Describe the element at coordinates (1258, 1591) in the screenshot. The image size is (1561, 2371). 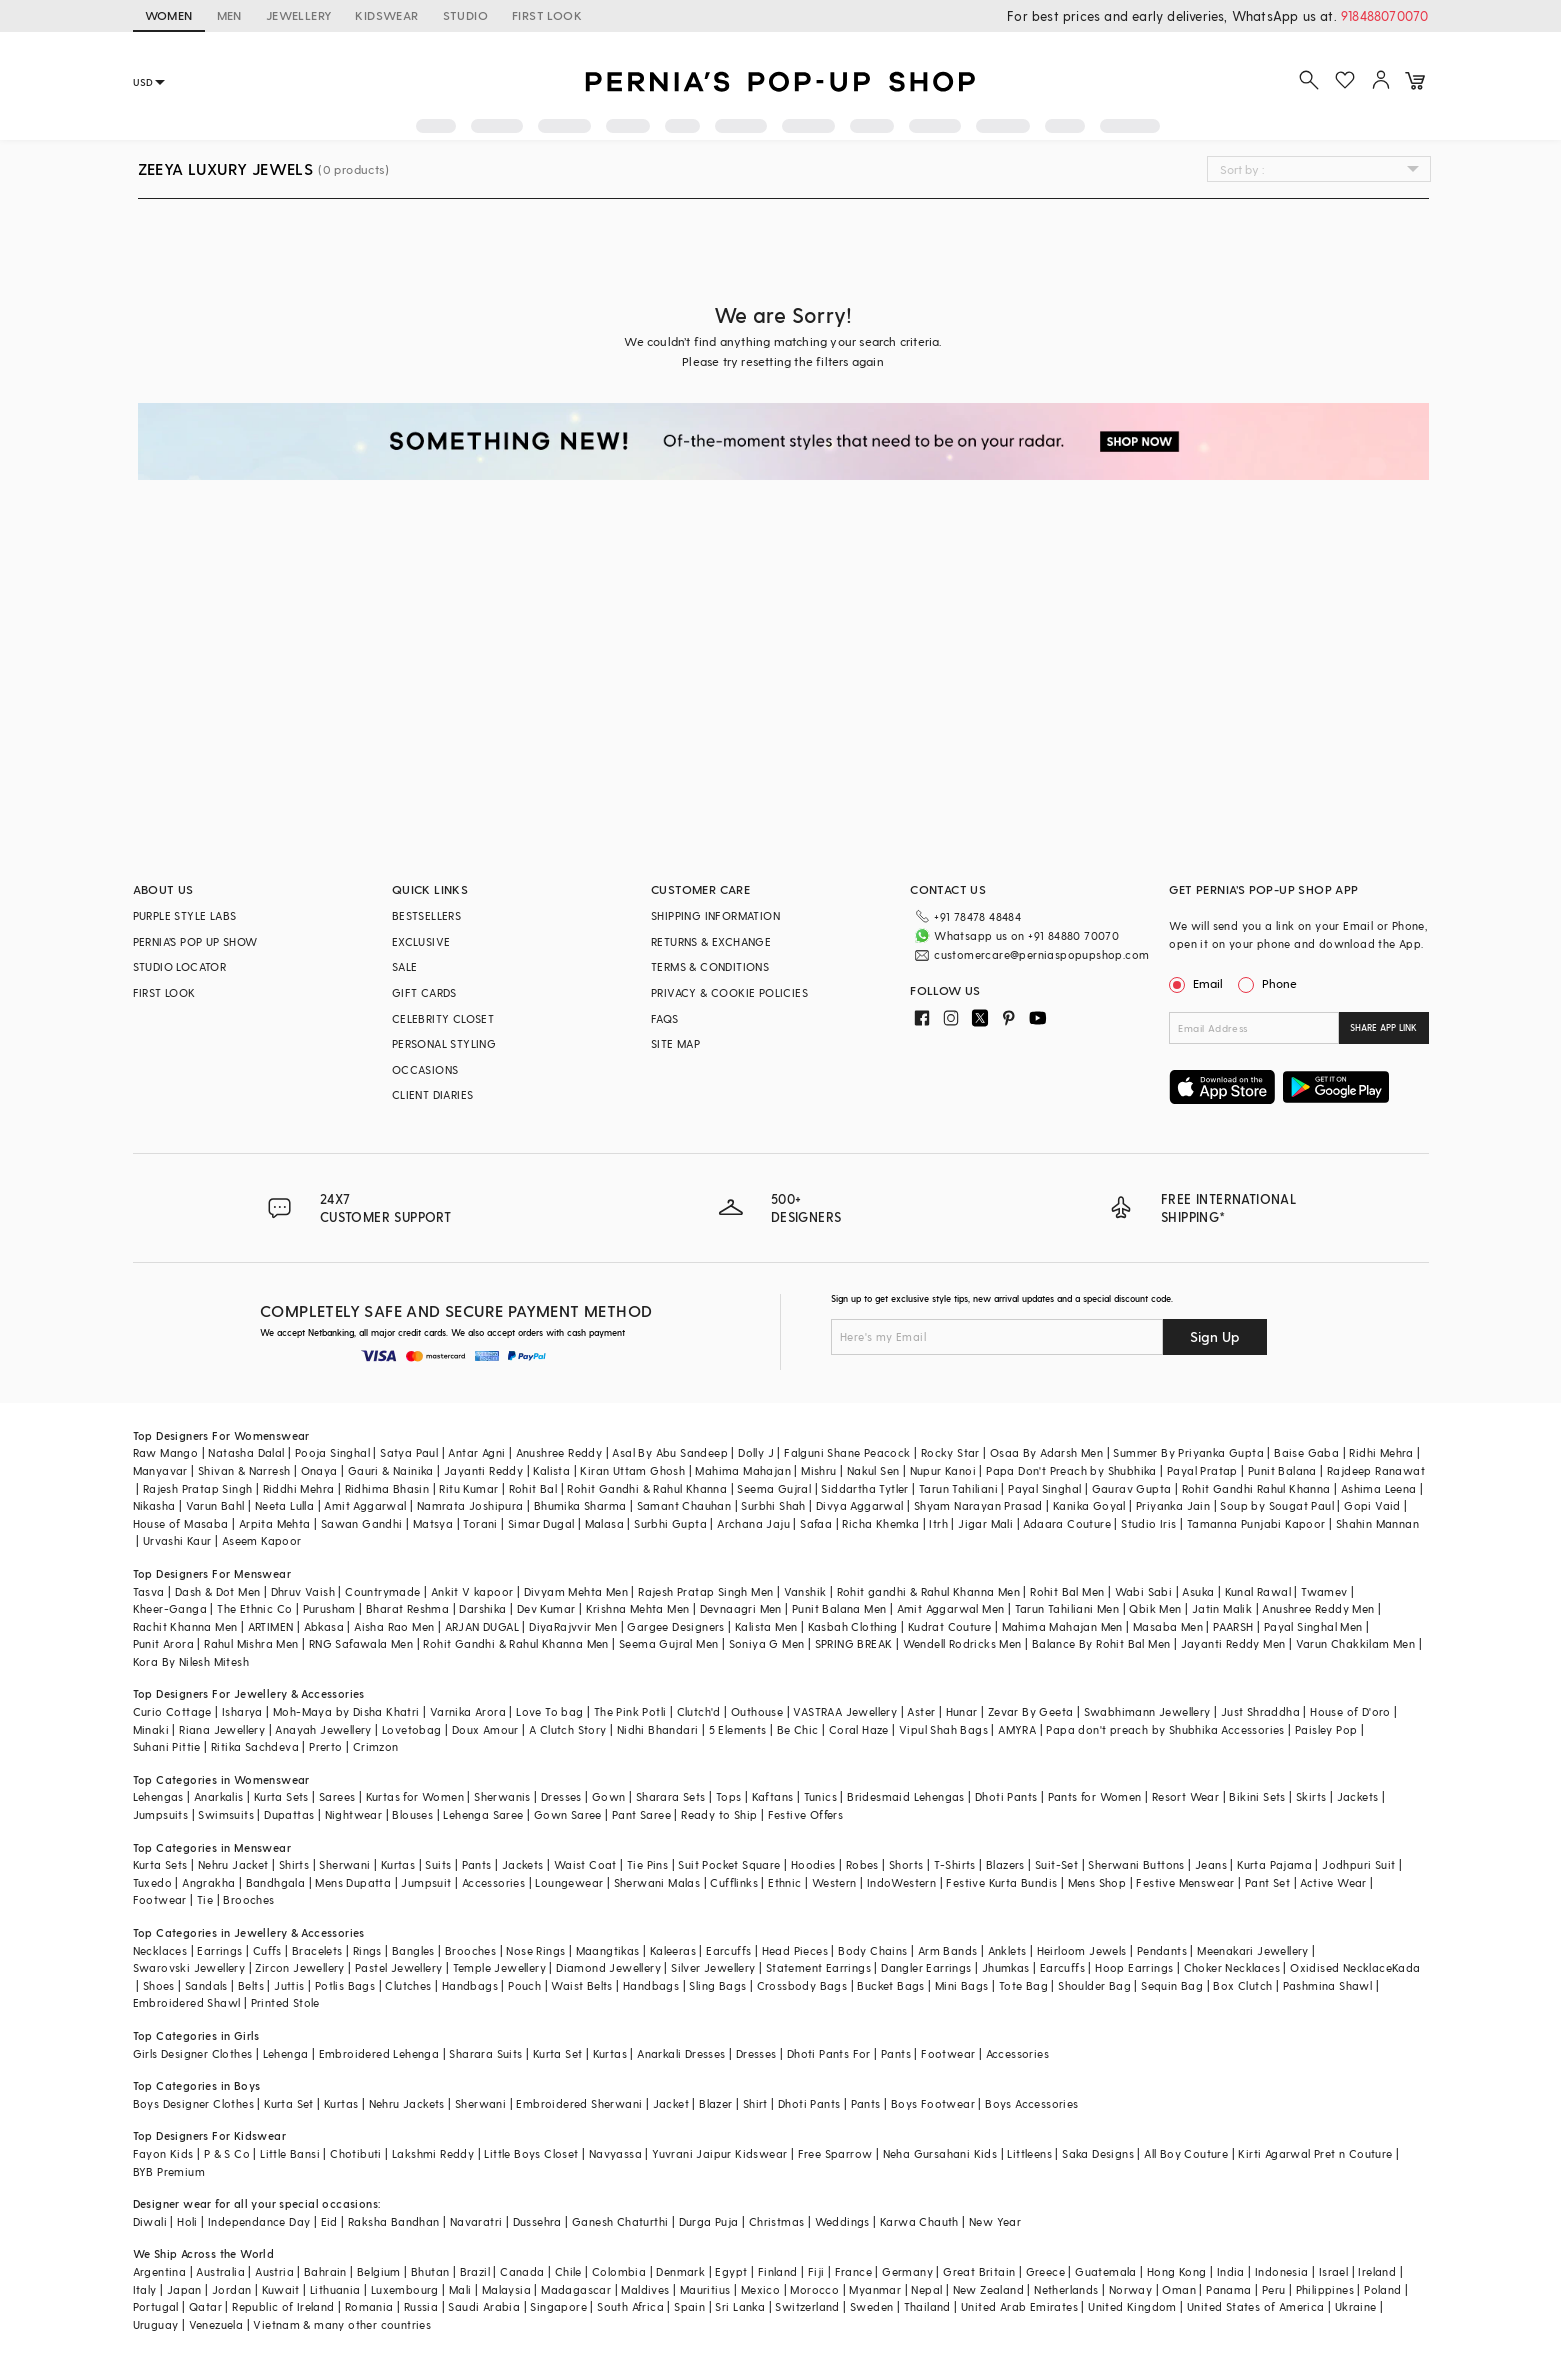
I see `Kunal Rawal` at that location.